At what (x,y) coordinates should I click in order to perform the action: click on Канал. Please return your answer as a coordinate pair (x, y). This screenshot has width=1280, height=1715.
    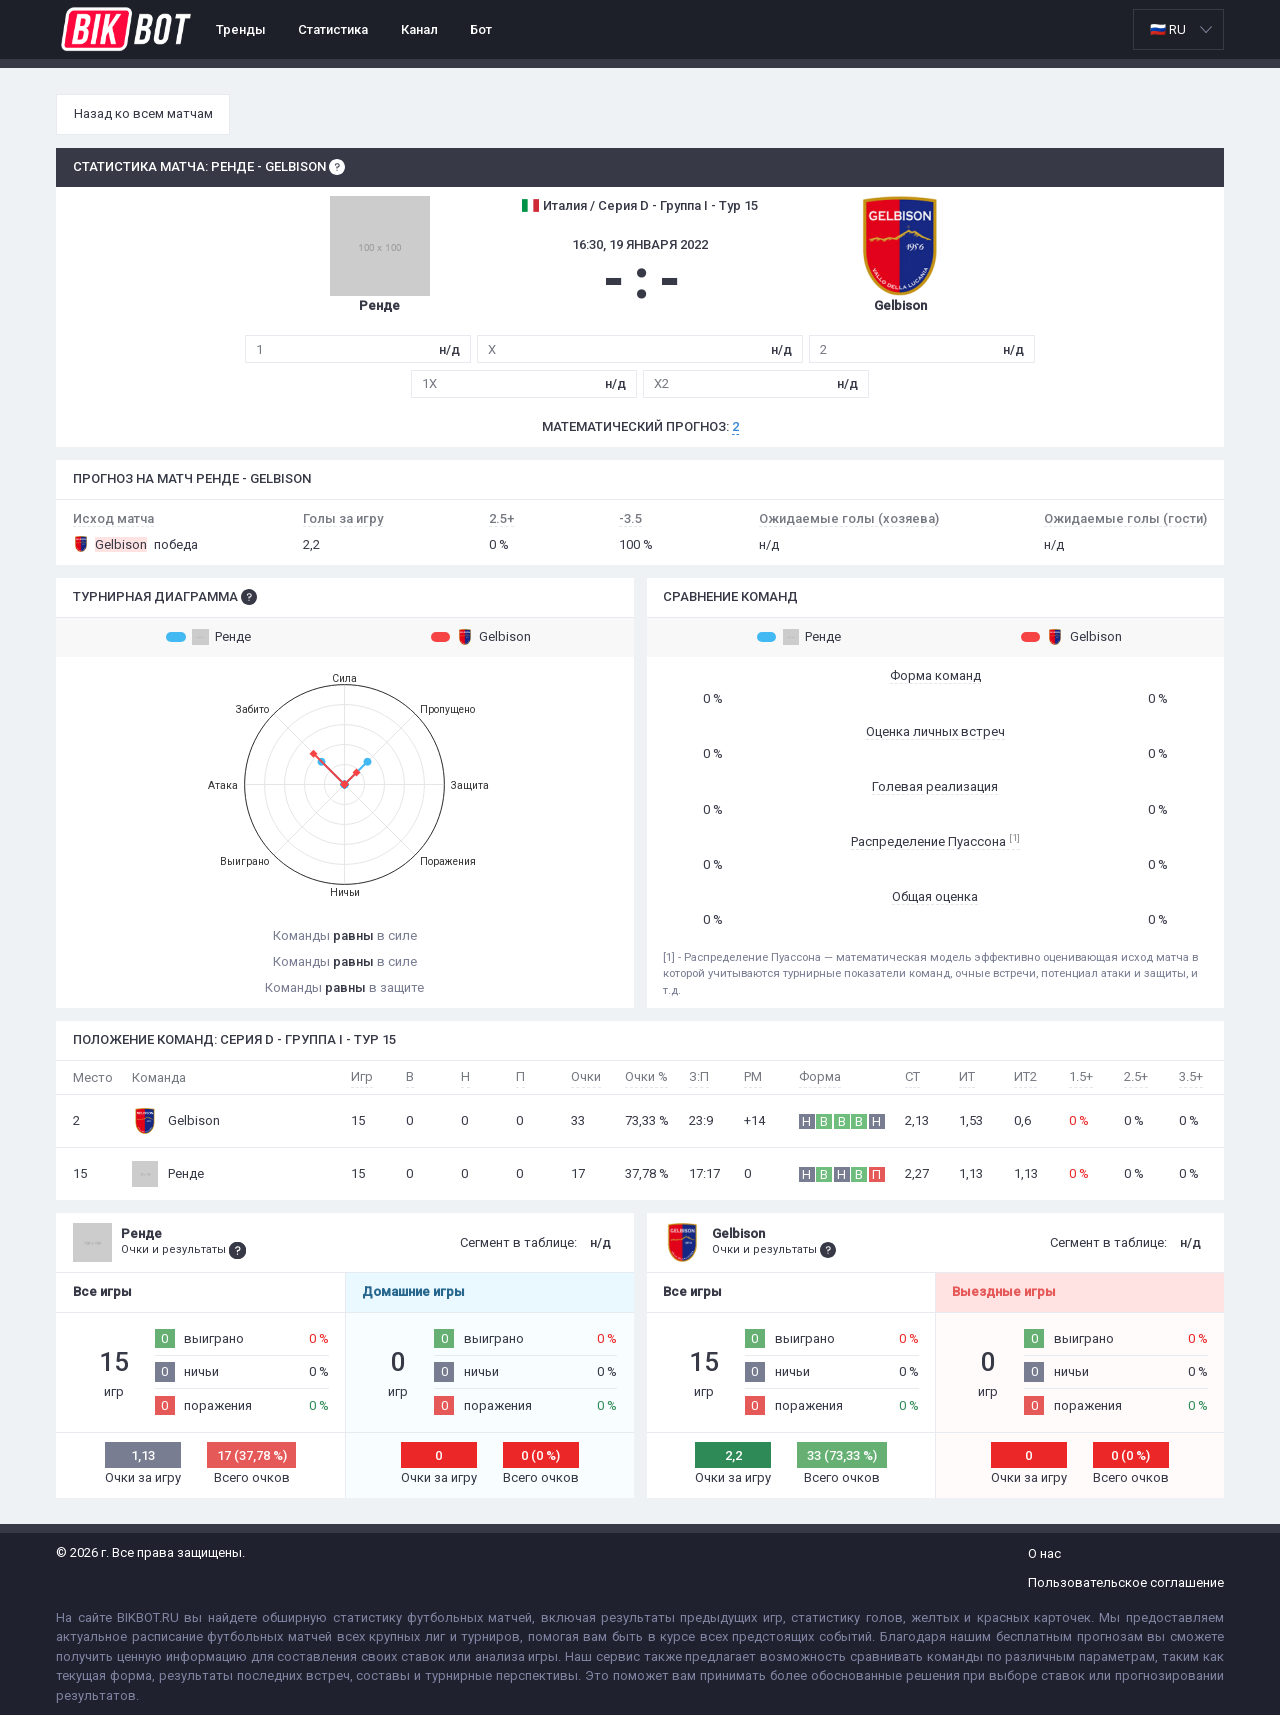
    Looking at the image, I should click on (419, 29).